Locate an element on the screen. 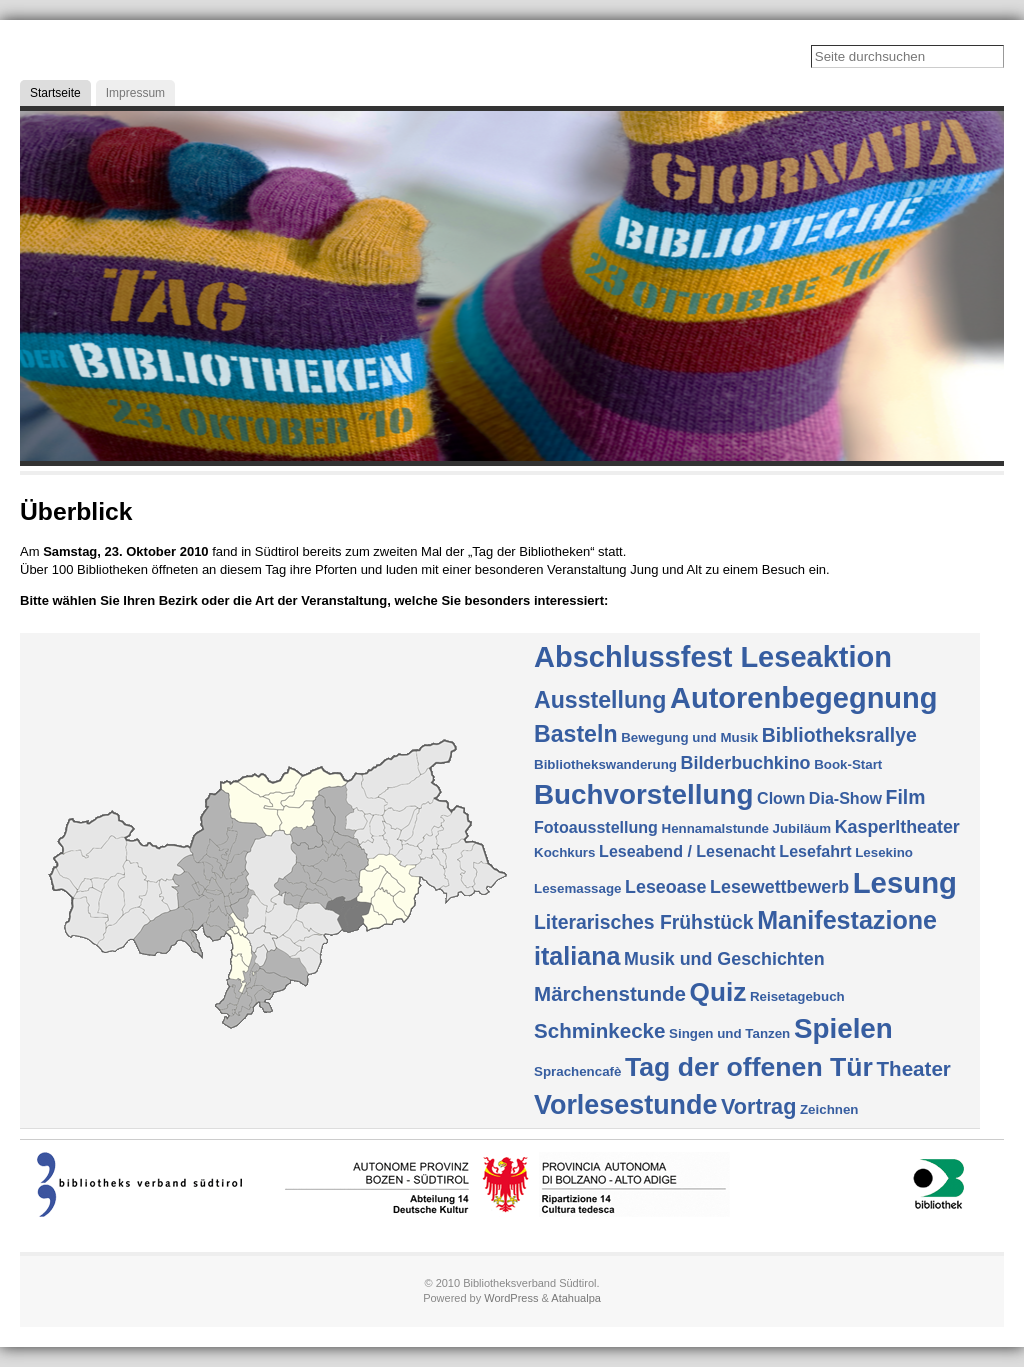  Vortrag [Vortrag (6 Einträge)] is located at coordinates (758, 1106).